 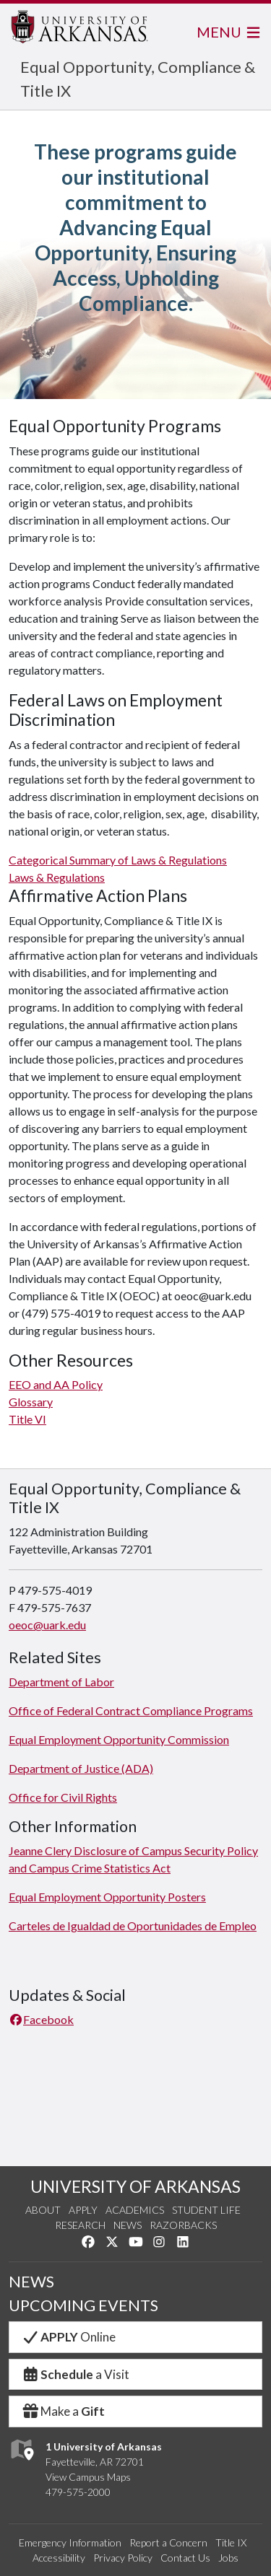 What do you see at coordinates (131, 1710) in the screenshot?
I see `Office of Federal Contract Compliance Programs` at bounding box center [131, 1710].